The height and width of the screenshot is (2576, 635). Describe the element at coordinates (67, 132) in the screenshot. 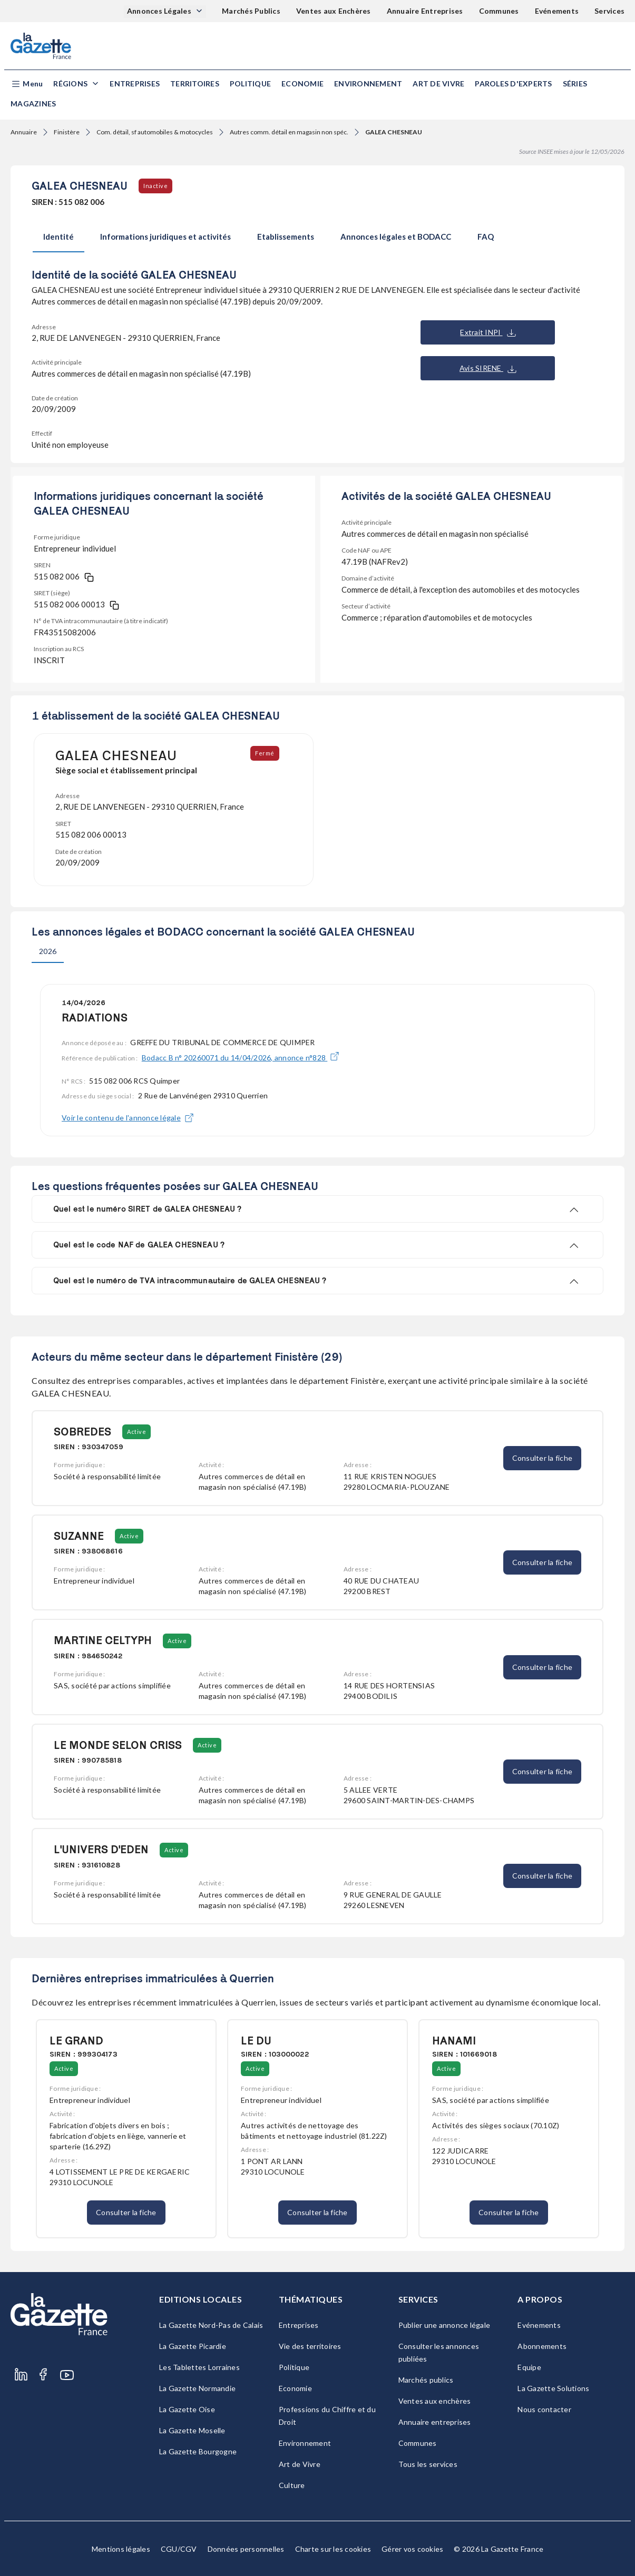

I see `Finistère` at that location.